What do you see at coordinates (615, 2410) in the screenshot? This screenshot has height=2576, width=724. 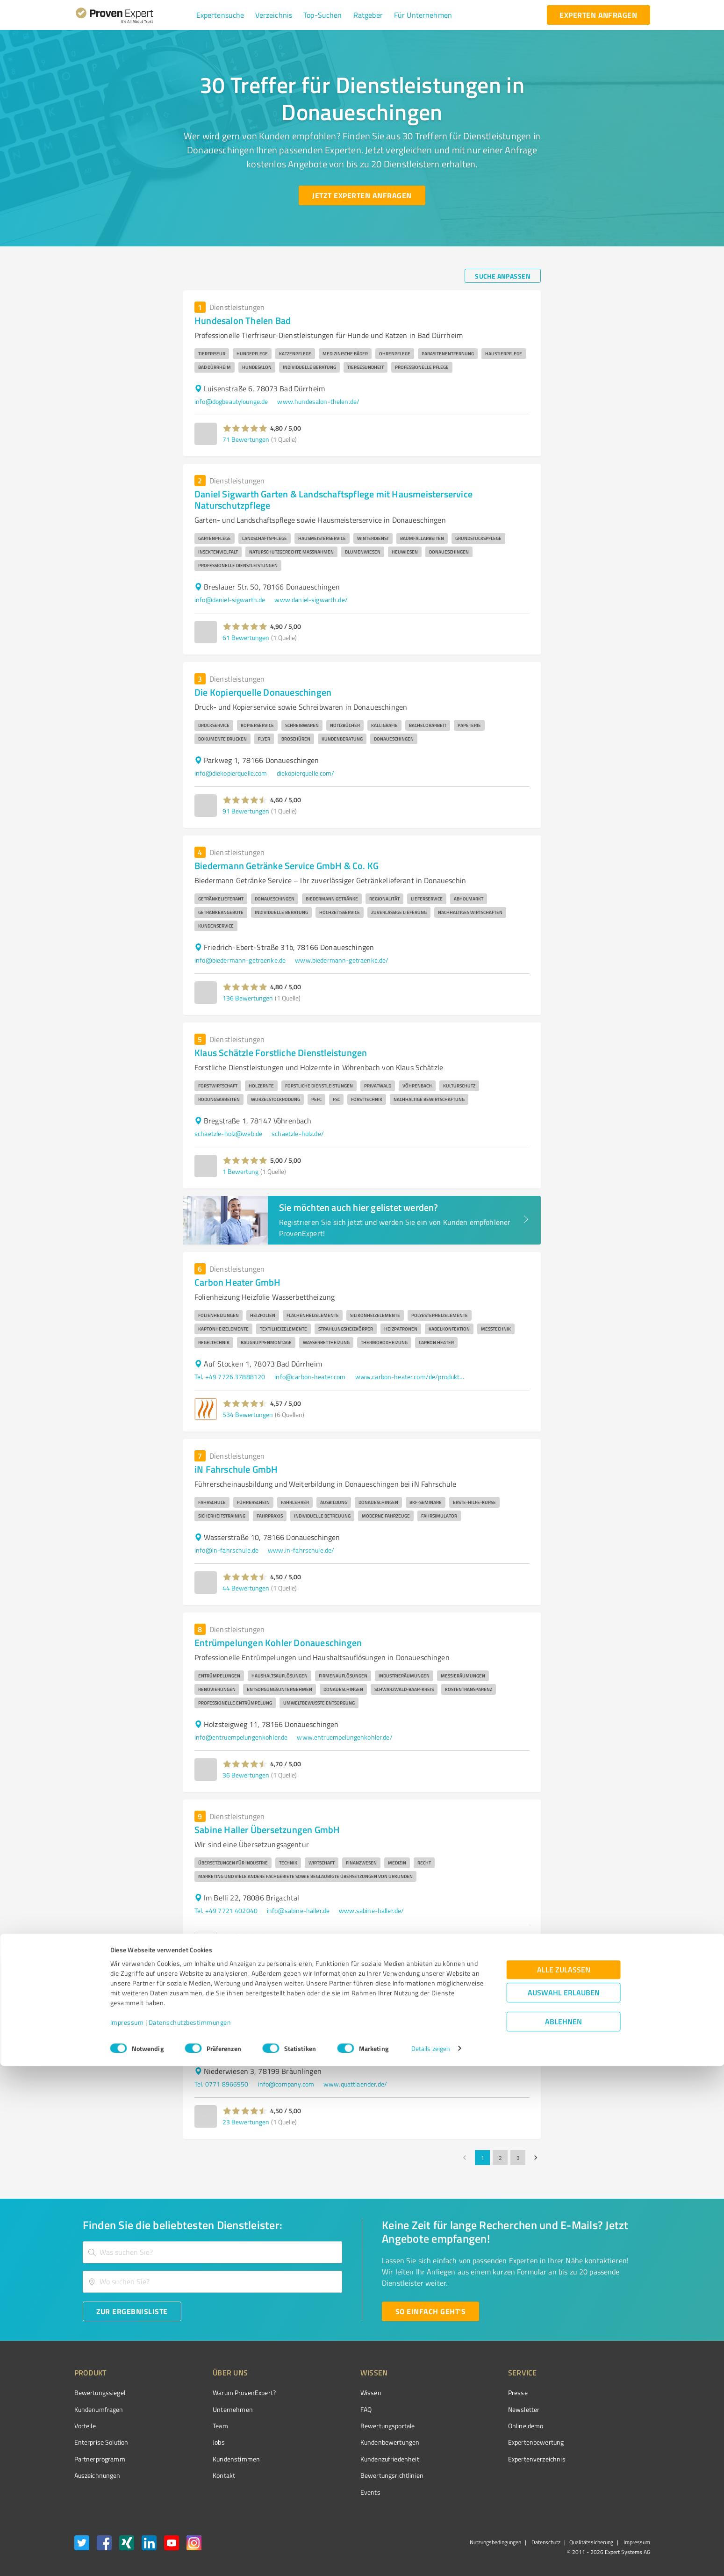 I see `[ProSeal Signet – Gut – ProvenExpert.com]` at bounding box center [615, 2410].